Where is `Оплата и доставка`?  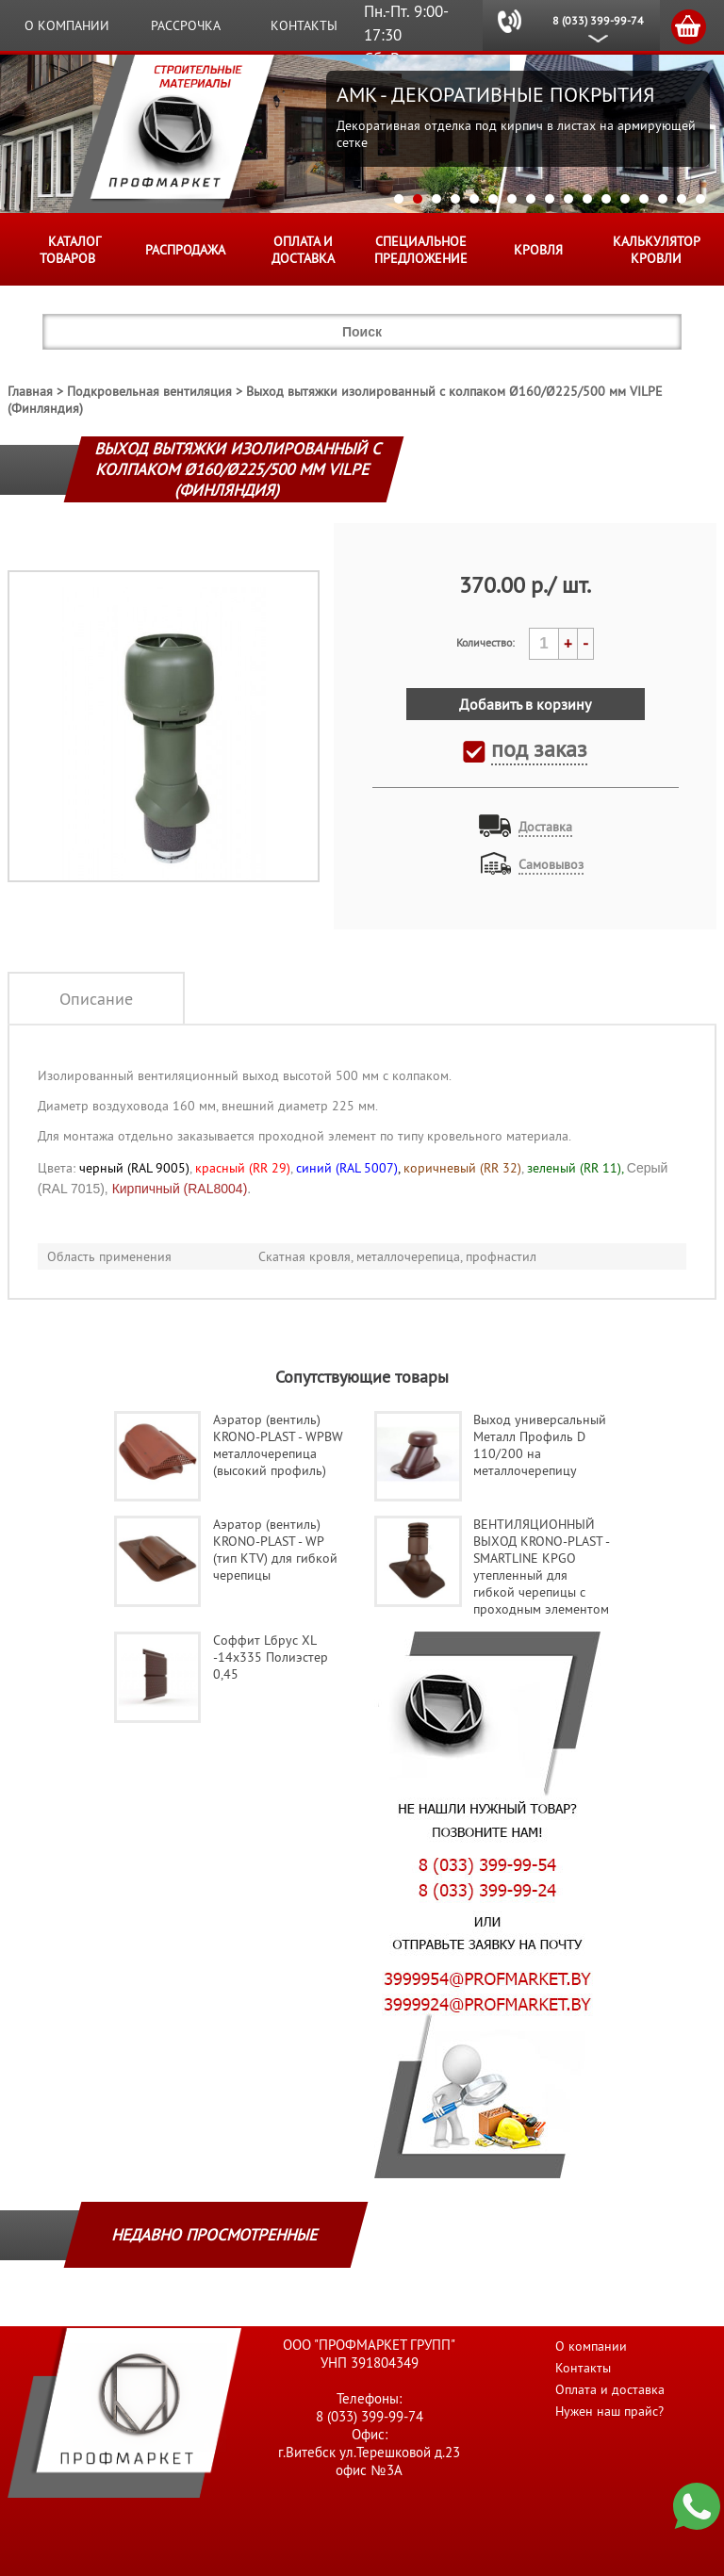
Оплата и доставка is located at coordinates (303, 250).